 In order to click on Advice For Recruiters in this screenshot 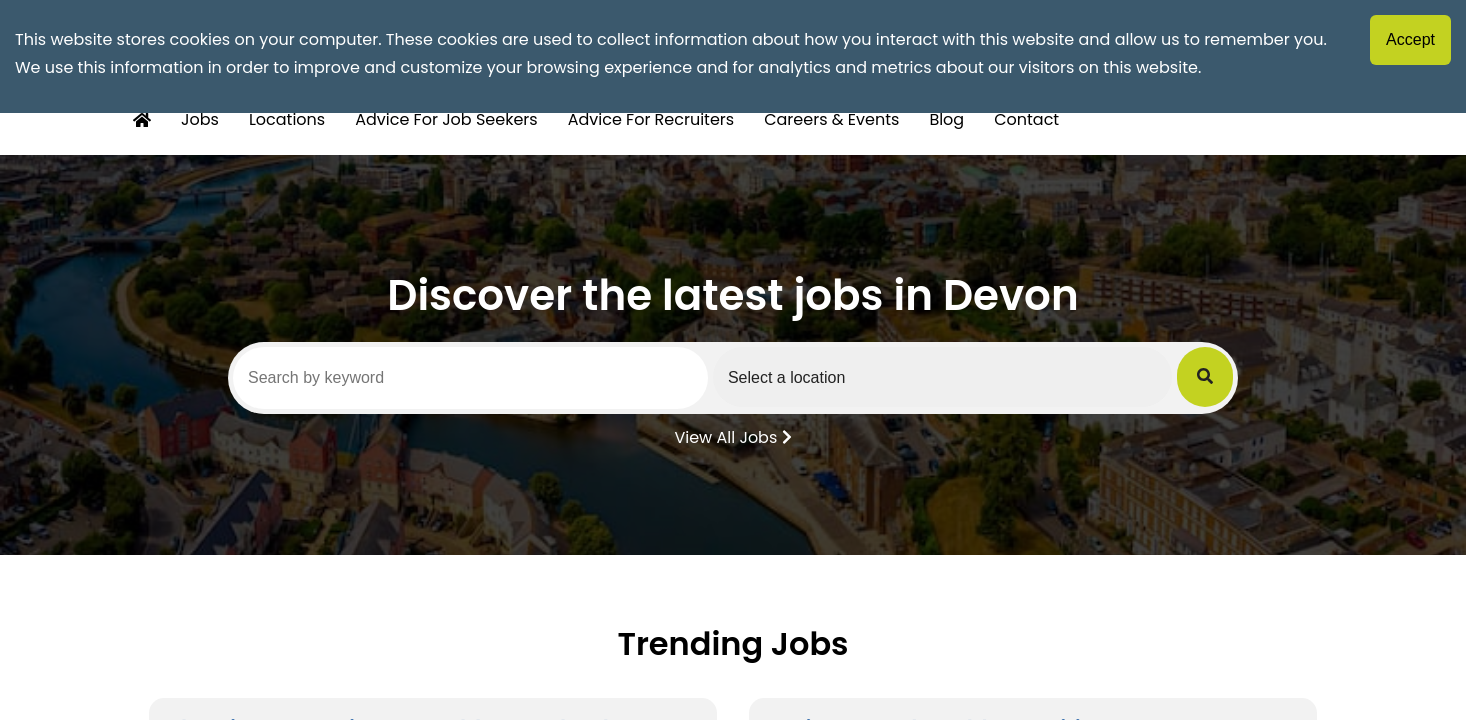, I will do `click(651, 119)`.